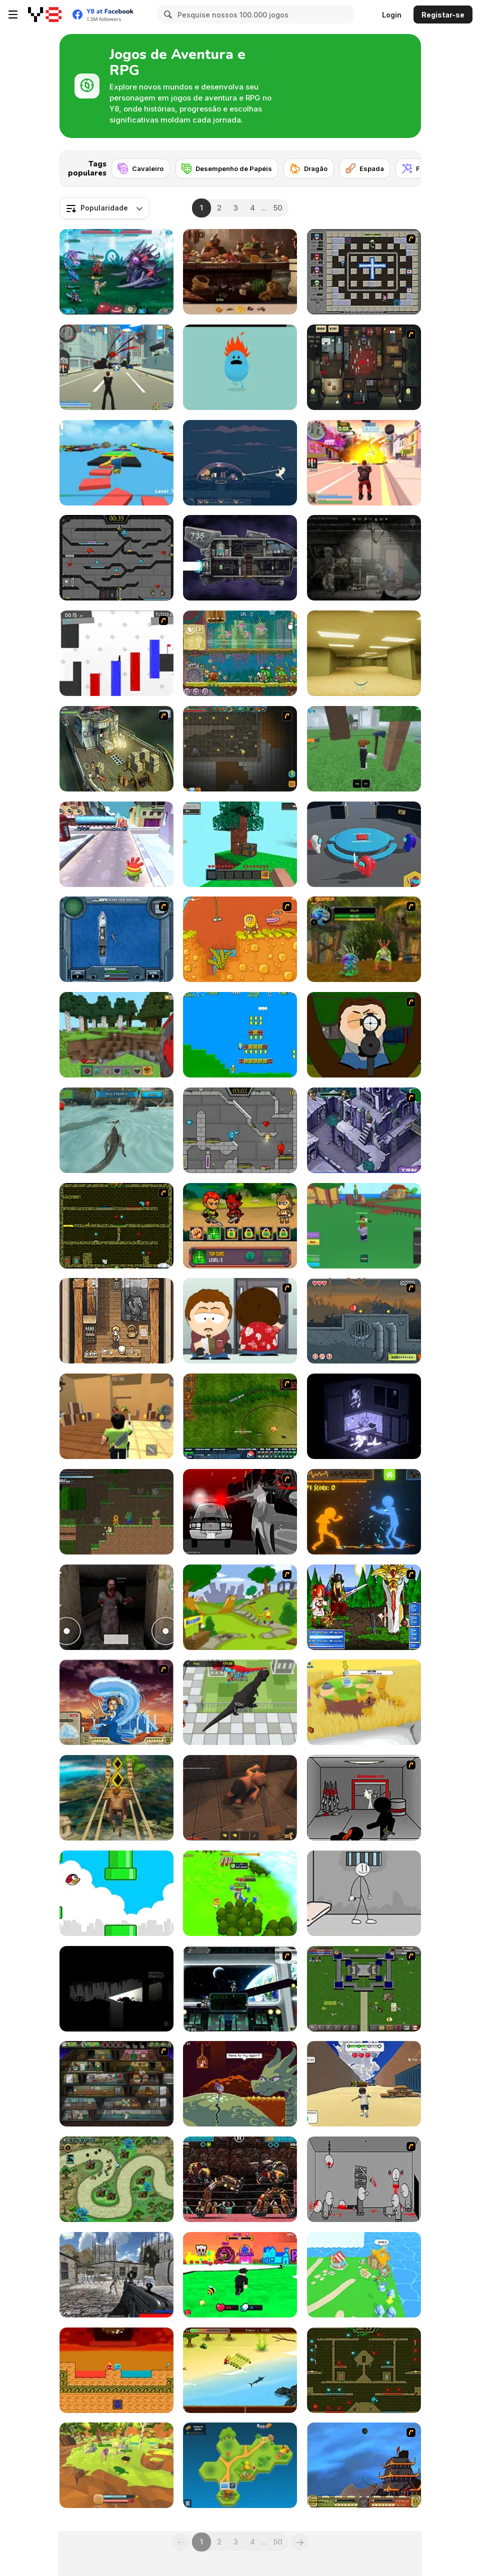  Describe the element at coordinates (364, 2465) in the screenshot. I see `[Avatar Fortress Fight]` at that location.